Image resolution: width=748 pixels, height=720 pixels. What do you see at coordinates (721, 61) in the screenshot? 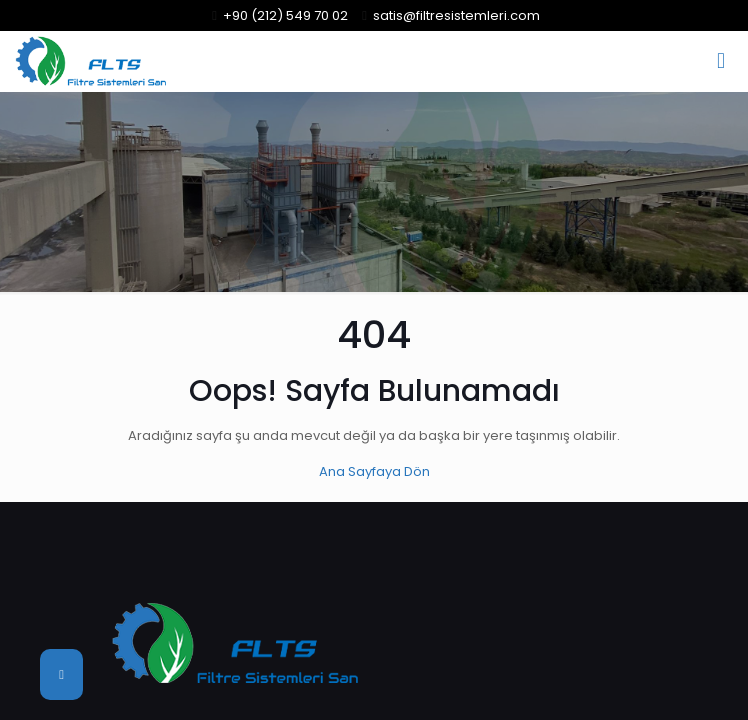
I see `[mobile menu]` at bounding box center [721, 61].